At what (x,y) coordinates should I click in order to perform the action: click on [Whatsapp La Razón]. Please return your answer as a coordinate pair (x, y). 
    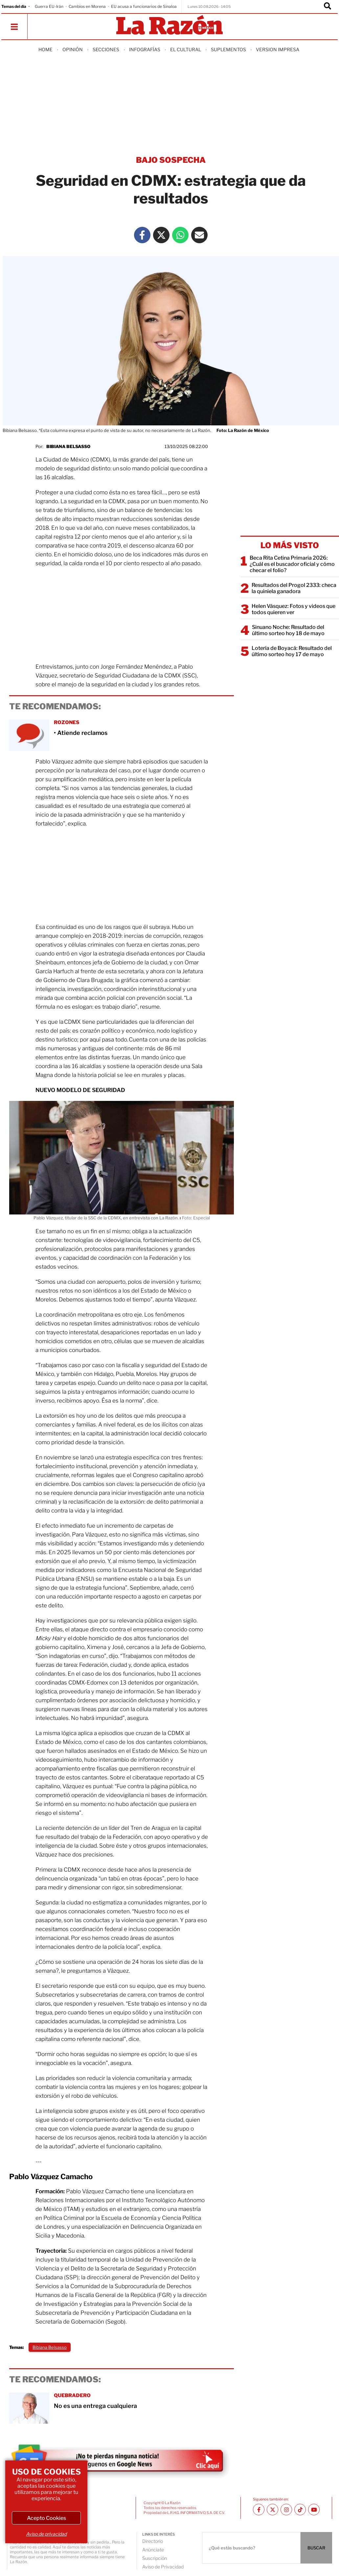
    Looking at the image, I should click on (180, 235).